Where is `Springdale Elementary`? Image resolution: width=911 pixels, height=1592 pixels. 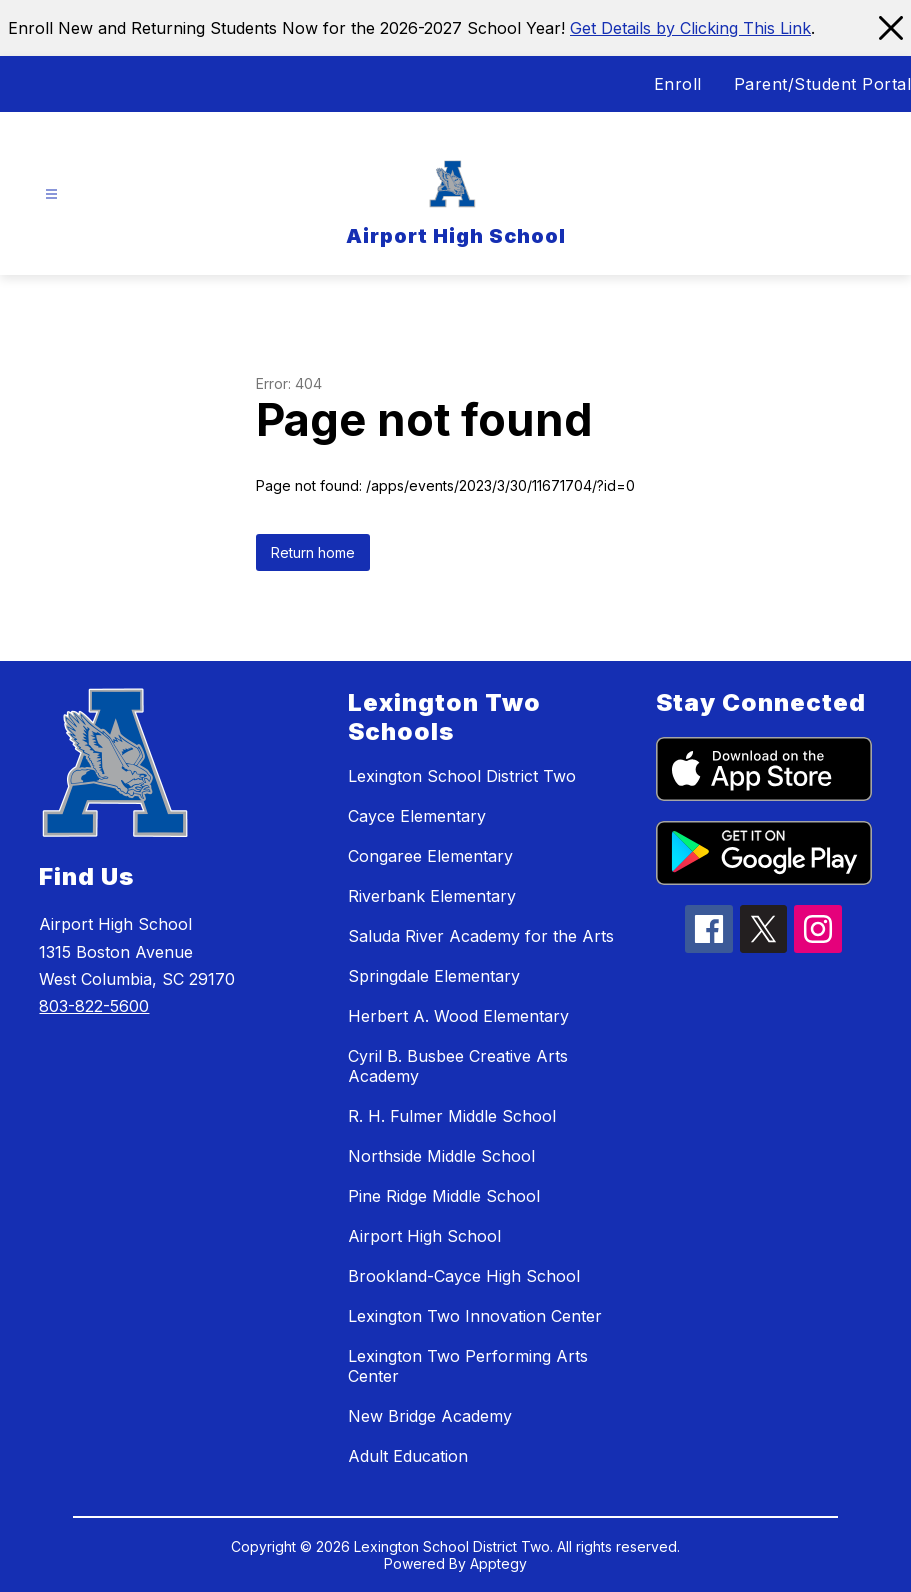
Springdale Elementary is located at coordinates (434, 976).